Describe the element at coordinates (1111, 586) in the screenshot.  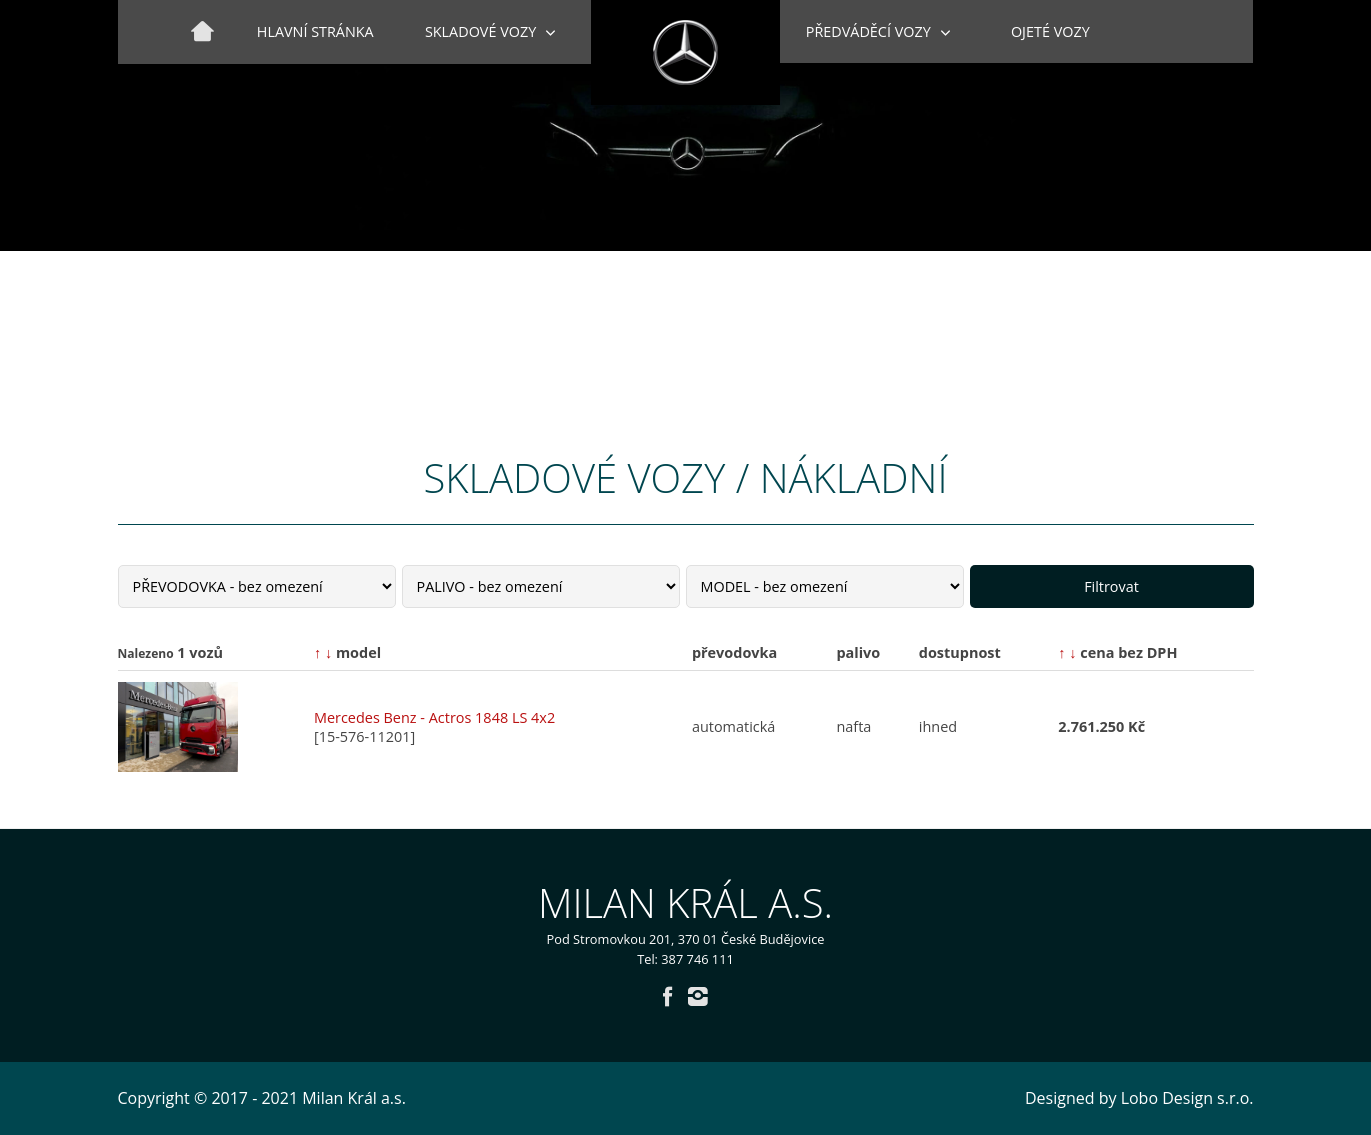
I see `Filtrovat` at that location.